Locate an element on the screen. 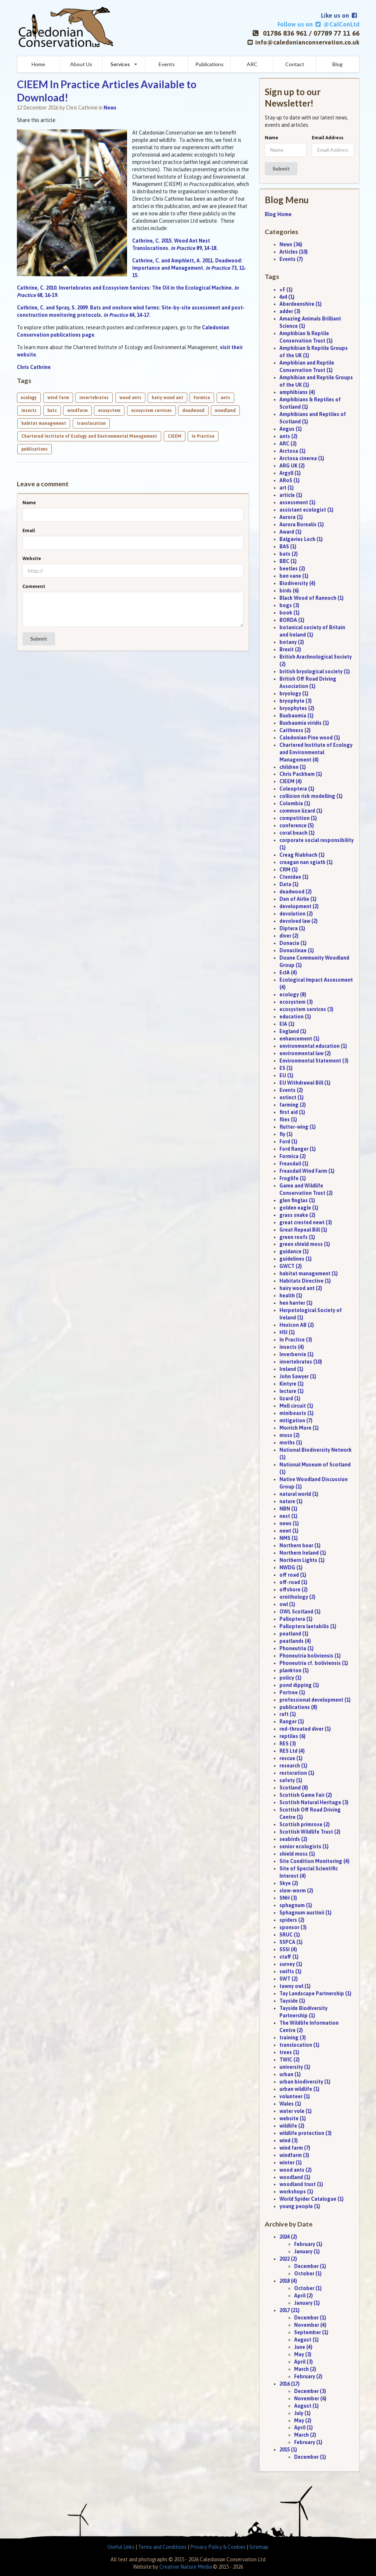 This screenshot has height=2576, width=376. Email is located at coordinates (28, 530).